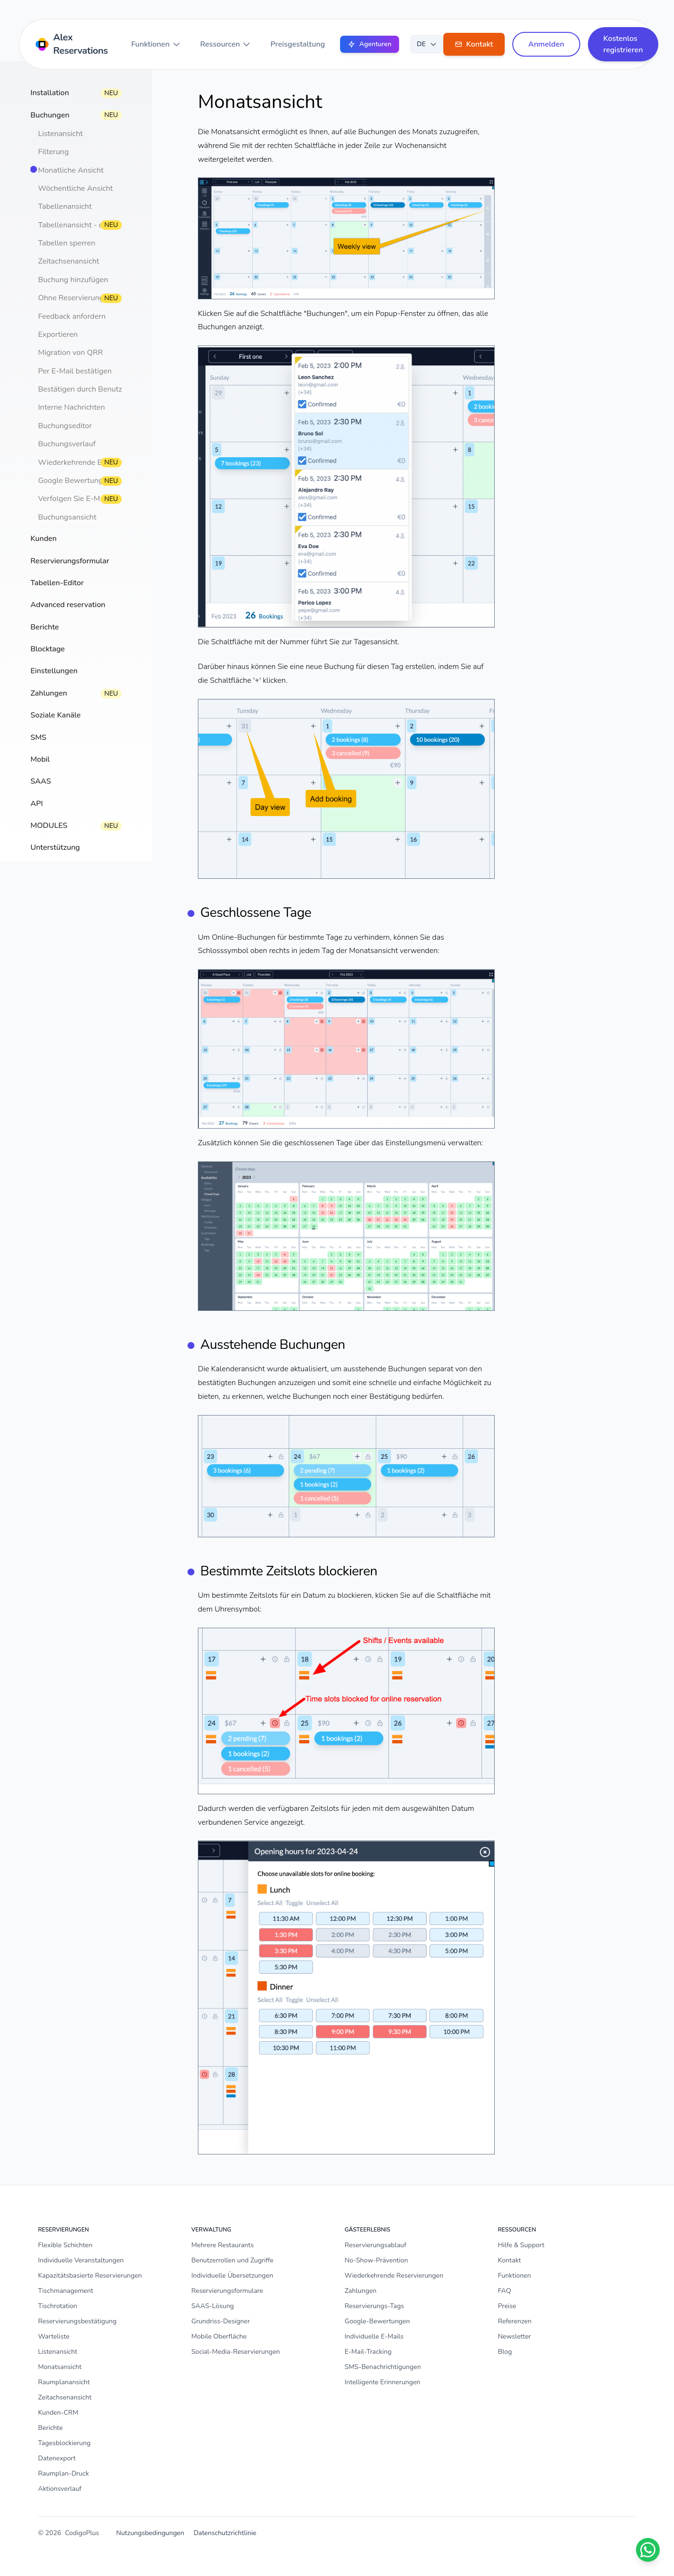  Describe the element at coordinates (235, 2351) in the screenshot. I see `Social-Media-Reservierungen` at that location.